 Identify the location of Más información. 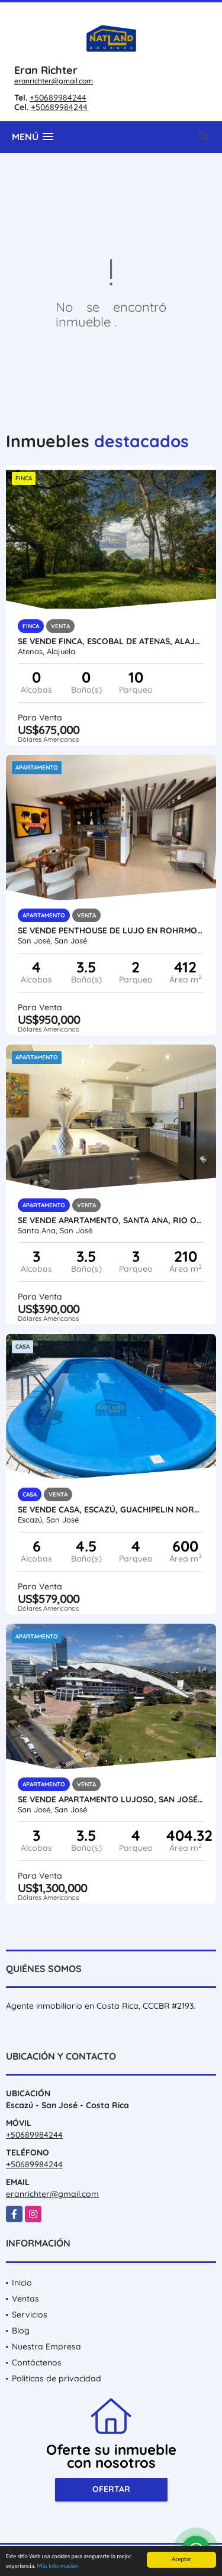
(57, 2566).